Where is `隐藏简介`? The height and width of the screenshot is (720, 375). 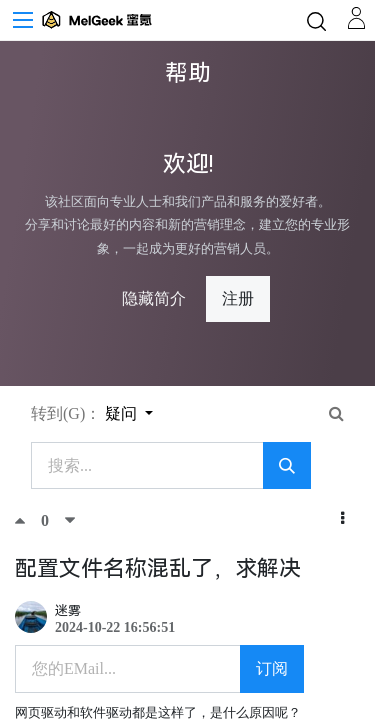
隐藏简介 is located at coordinates (154, 298).